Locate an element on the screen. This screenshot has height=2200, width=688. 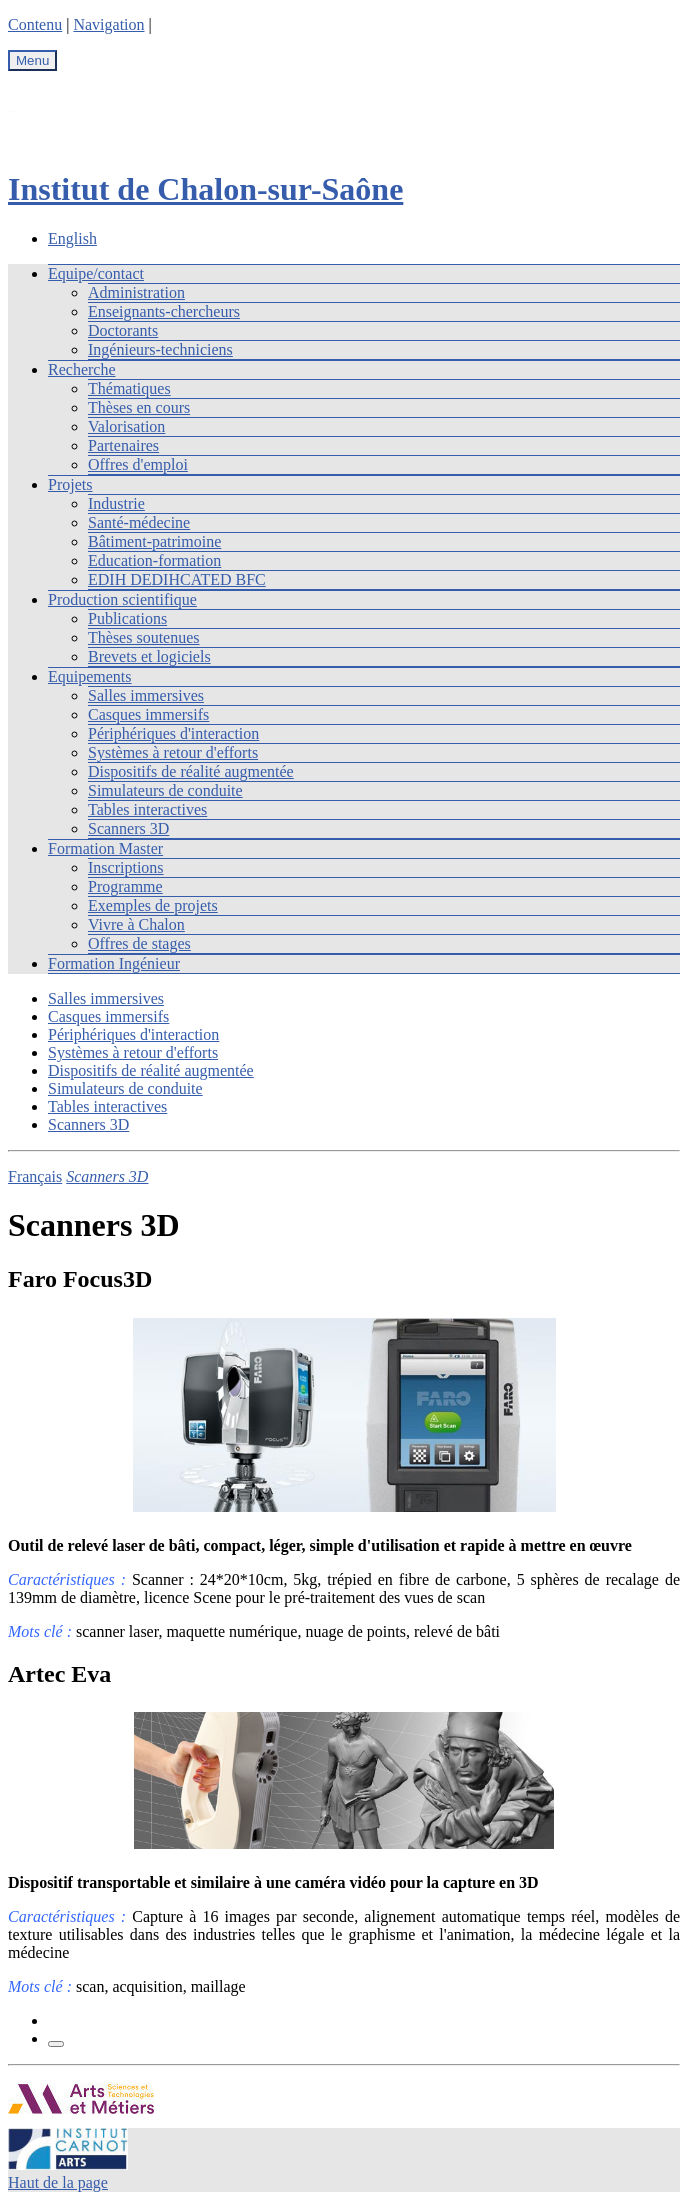
Equipements is located at coordinates (90, 676).